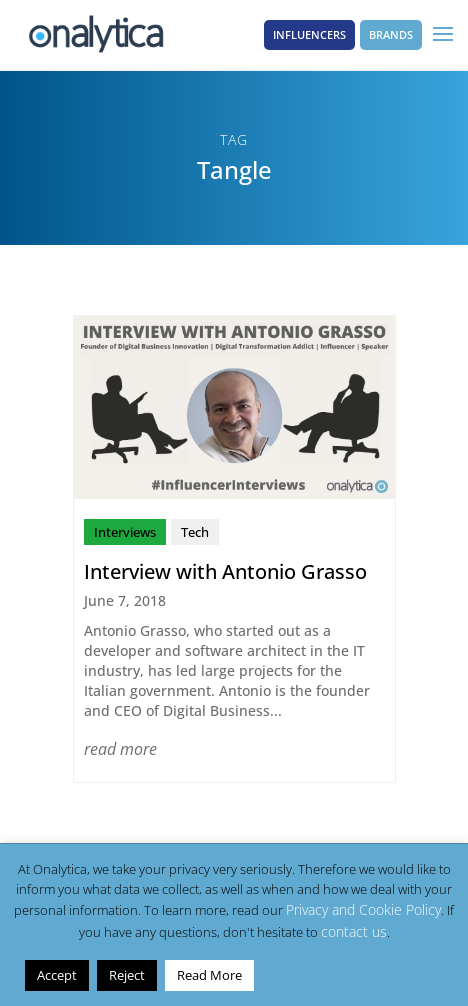 The width and height of the screenshot is (468, 1006). What do you see at coordinates (120, 749) in the screenshot?
I see `read more` at bounding box center [120, 749].